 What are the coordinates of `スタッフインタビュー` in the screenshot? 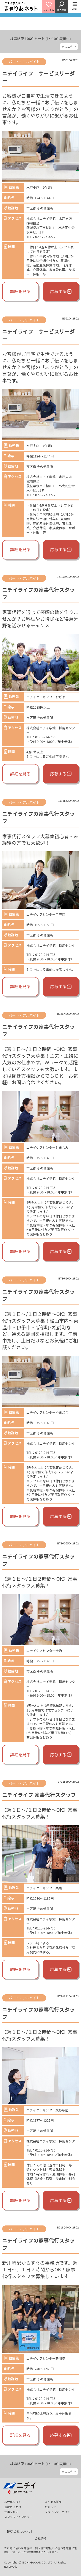 It's located at (18, 2517).